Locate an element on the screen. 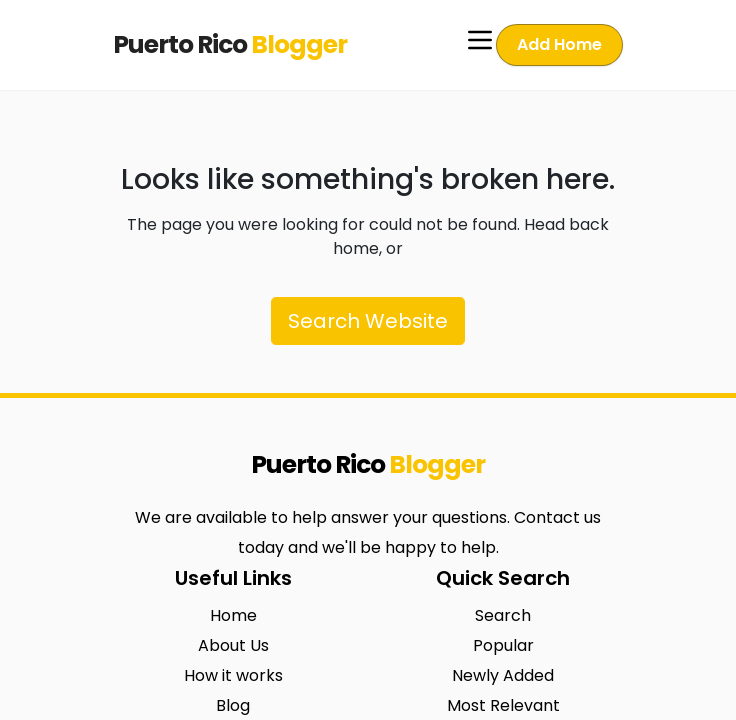 This screenshot has height=720, width=736. Popular is located at coordinates (503, 645).